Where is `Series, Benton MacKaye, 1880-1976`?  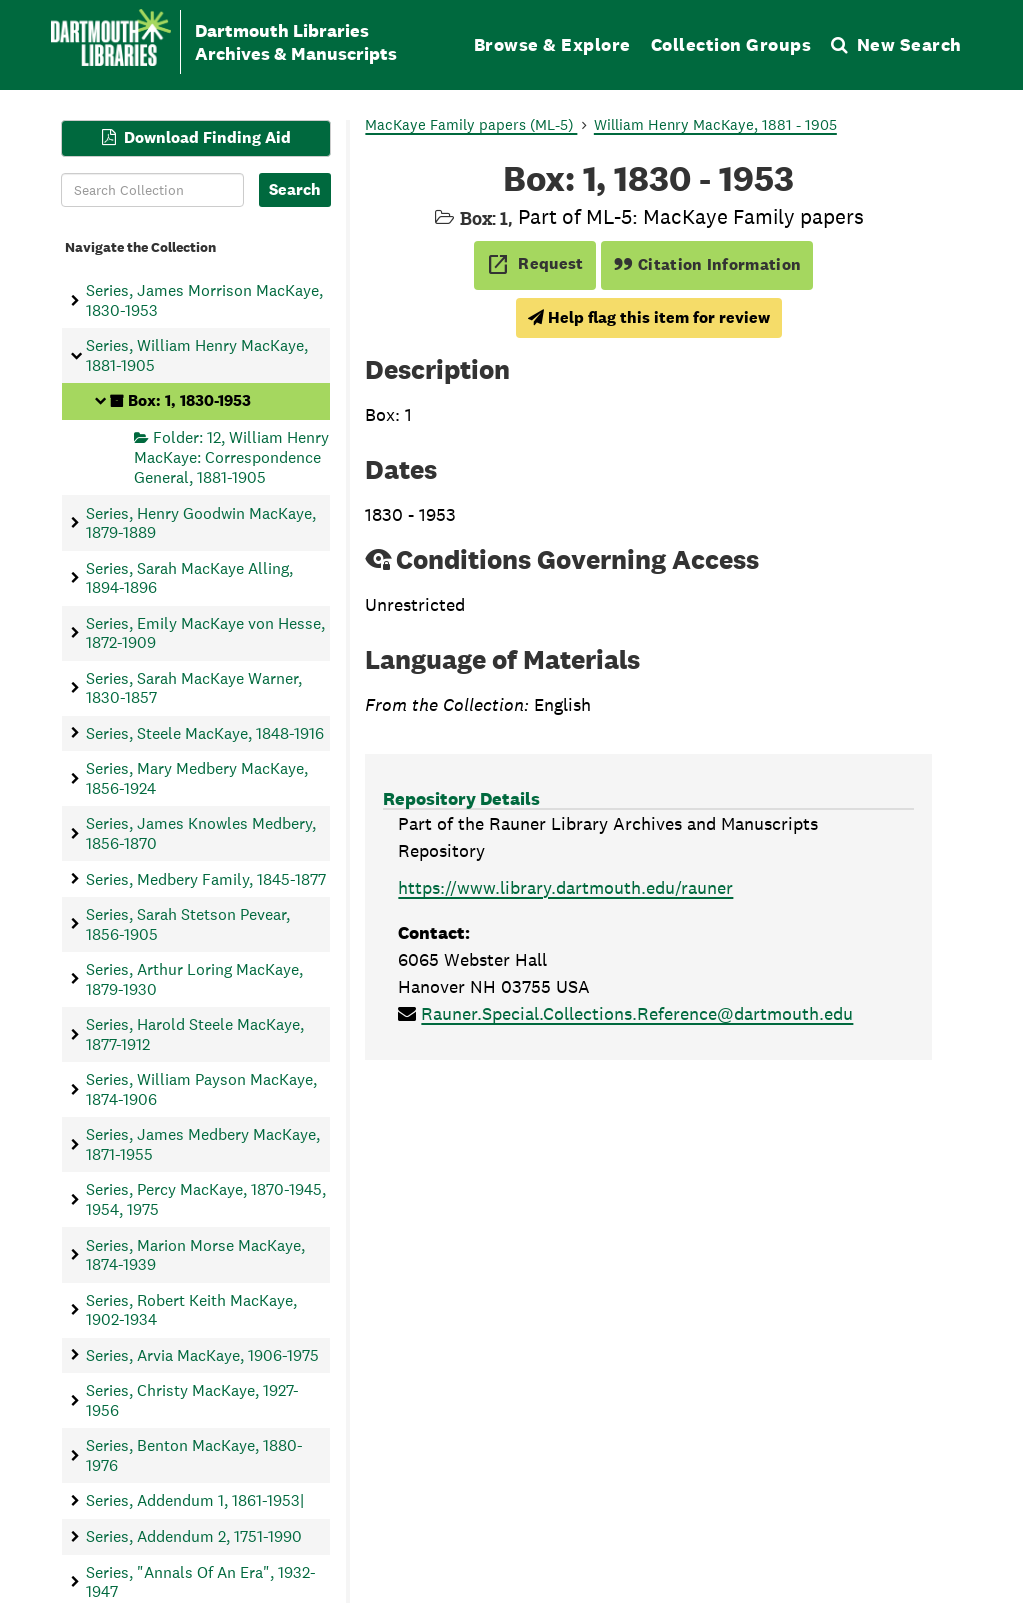
Series, Benton MacKaye, 1880-1976 is located at coordinates (194, 1455).